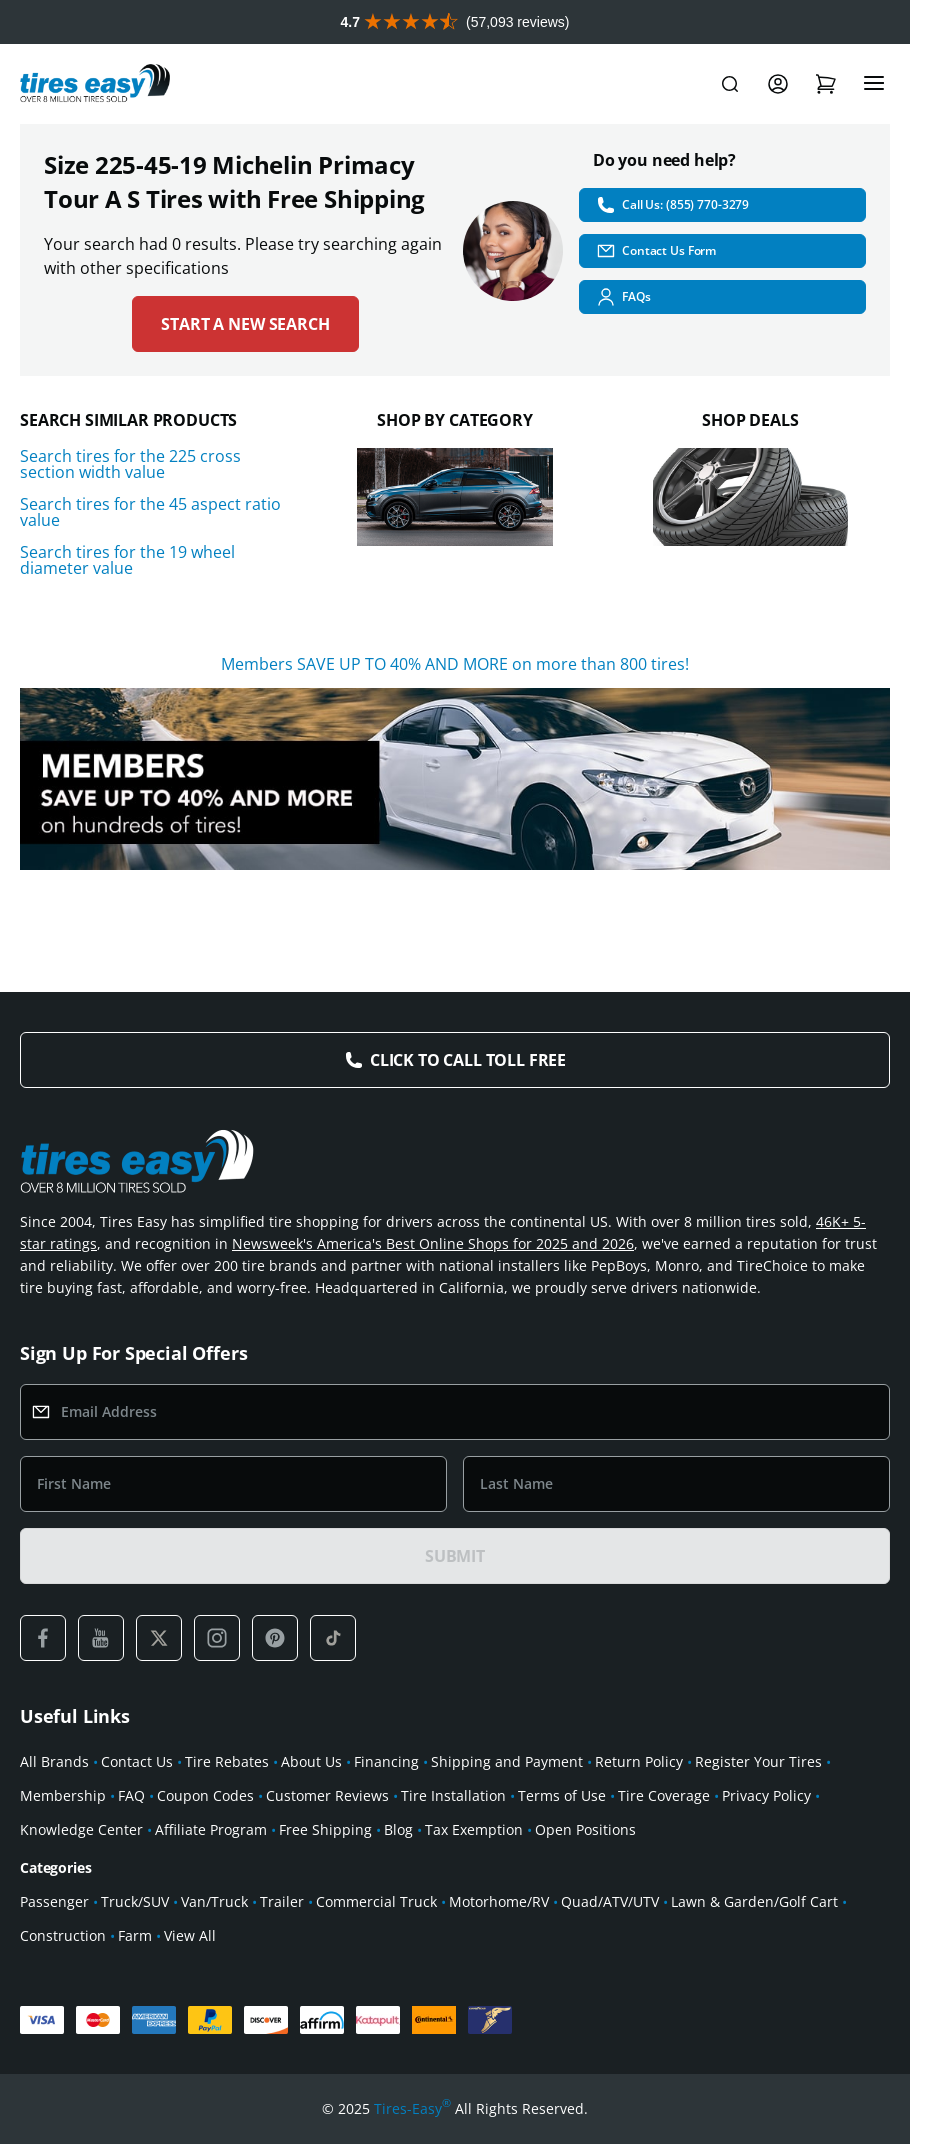 The width and height of the screenshot is (925, 2144). I want to click on Truck/SUV, so click(135, 1901).